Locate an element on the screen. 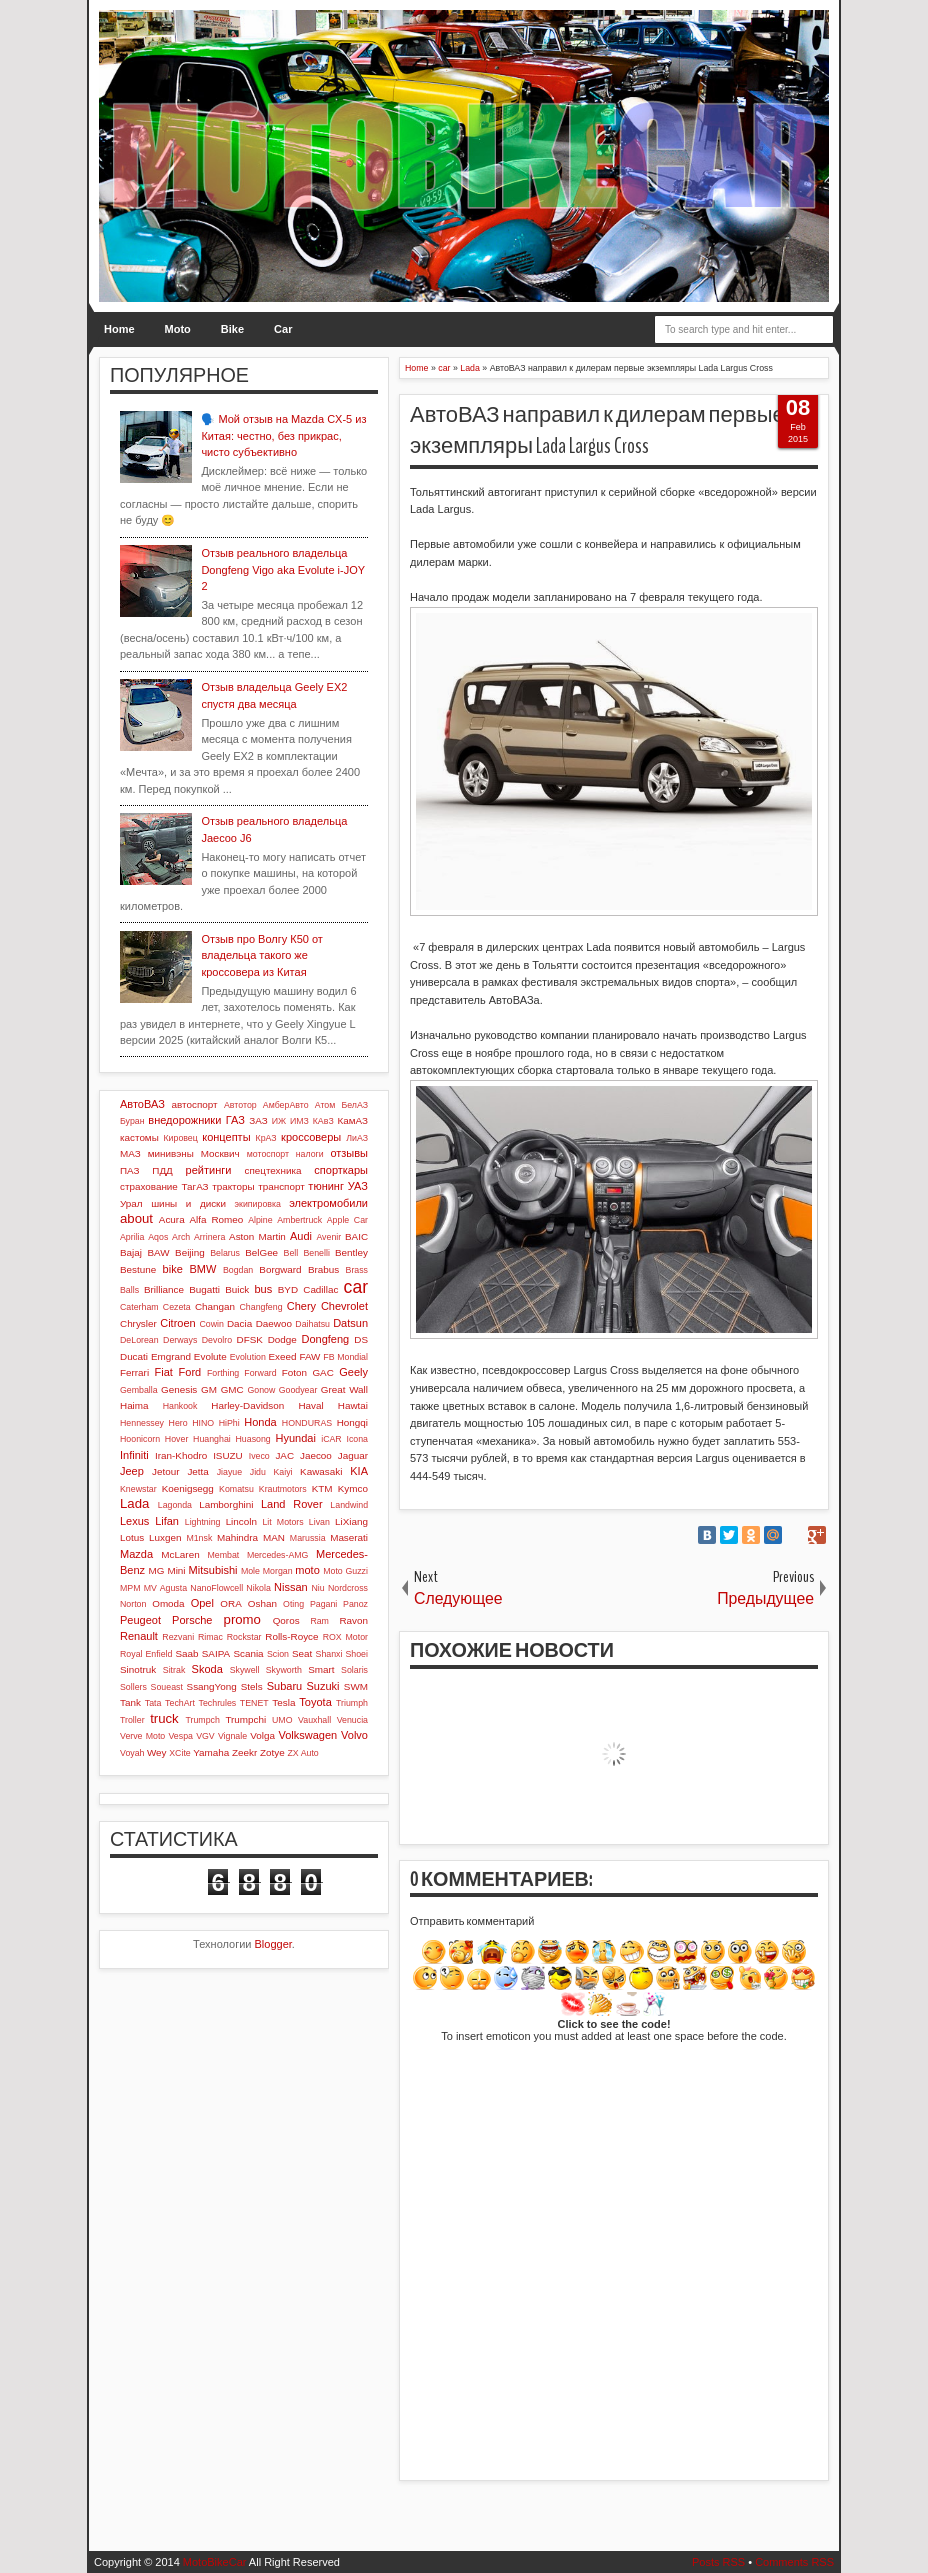 The image size is (928, 2573). Benelli is located at coordinates (316, 1253).